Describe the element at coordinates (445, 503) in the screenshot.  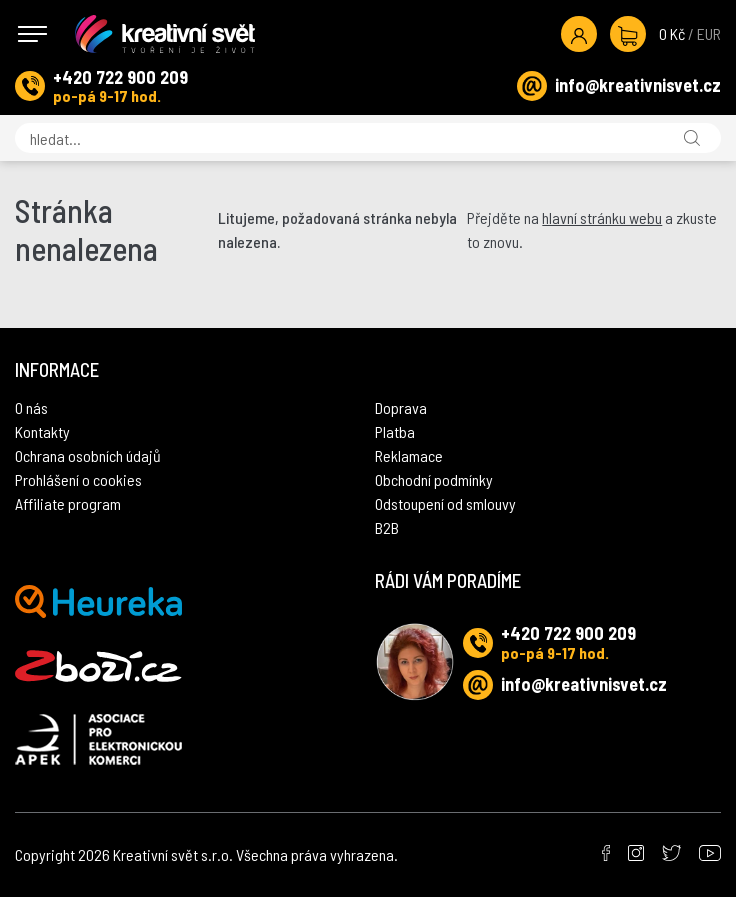
I see `Odstoupení od smlouvy` at that location.